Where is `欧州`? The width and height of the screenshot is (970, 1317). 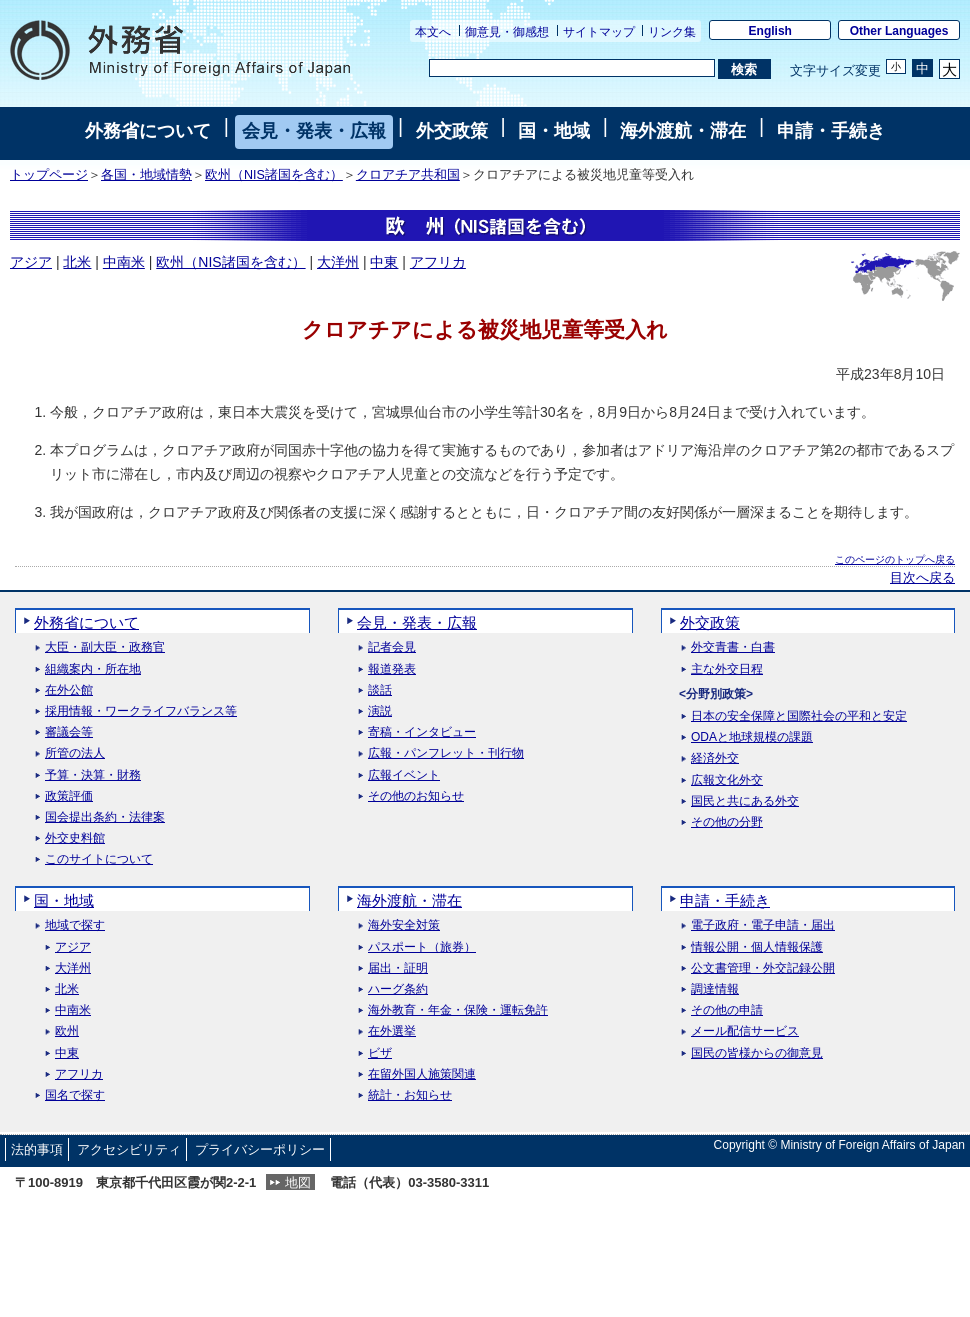 欧州 is located at coordinates (67, 1031).